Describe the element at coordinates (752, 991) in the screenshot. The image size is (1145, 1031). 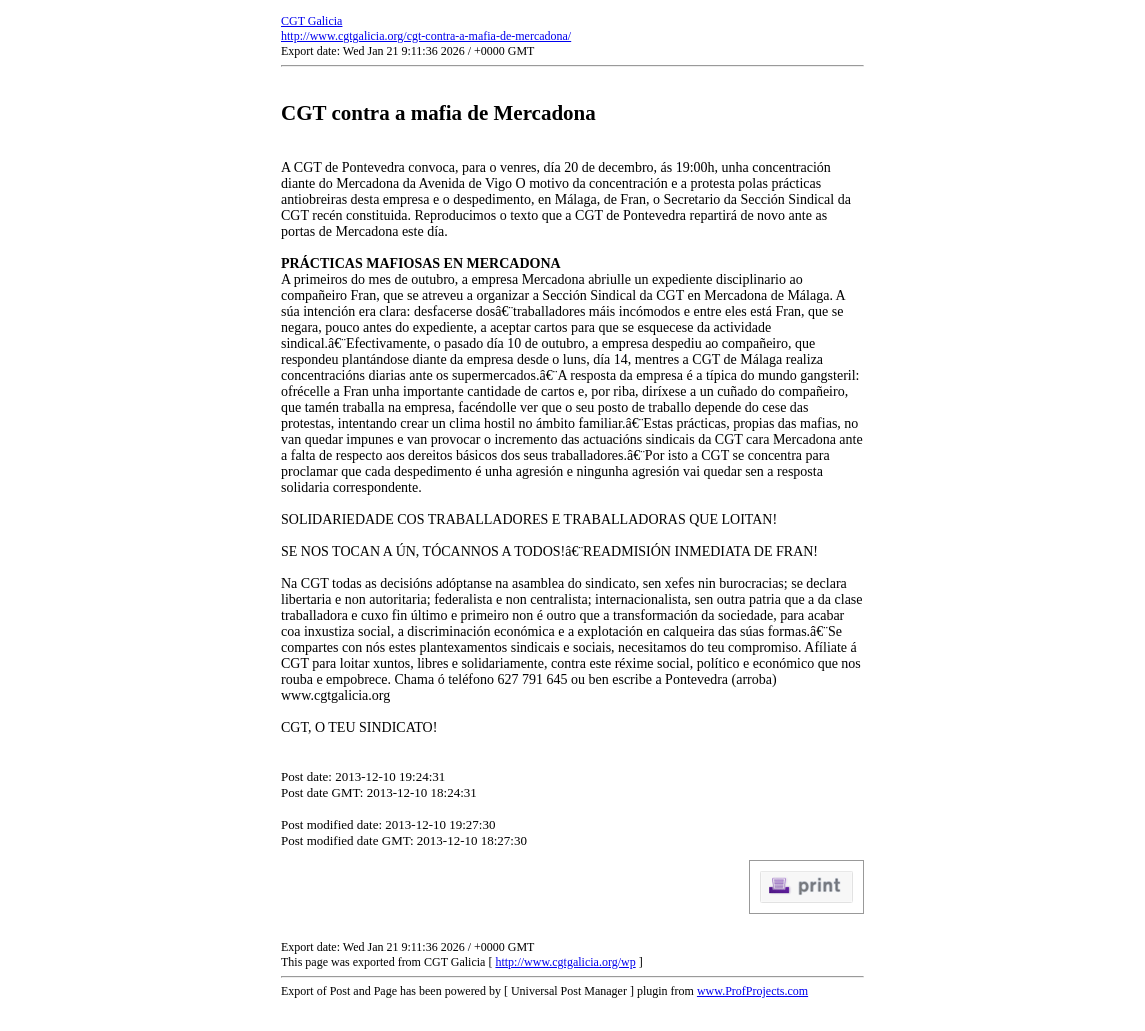
I see `www.ProfProjects.com` at that location.